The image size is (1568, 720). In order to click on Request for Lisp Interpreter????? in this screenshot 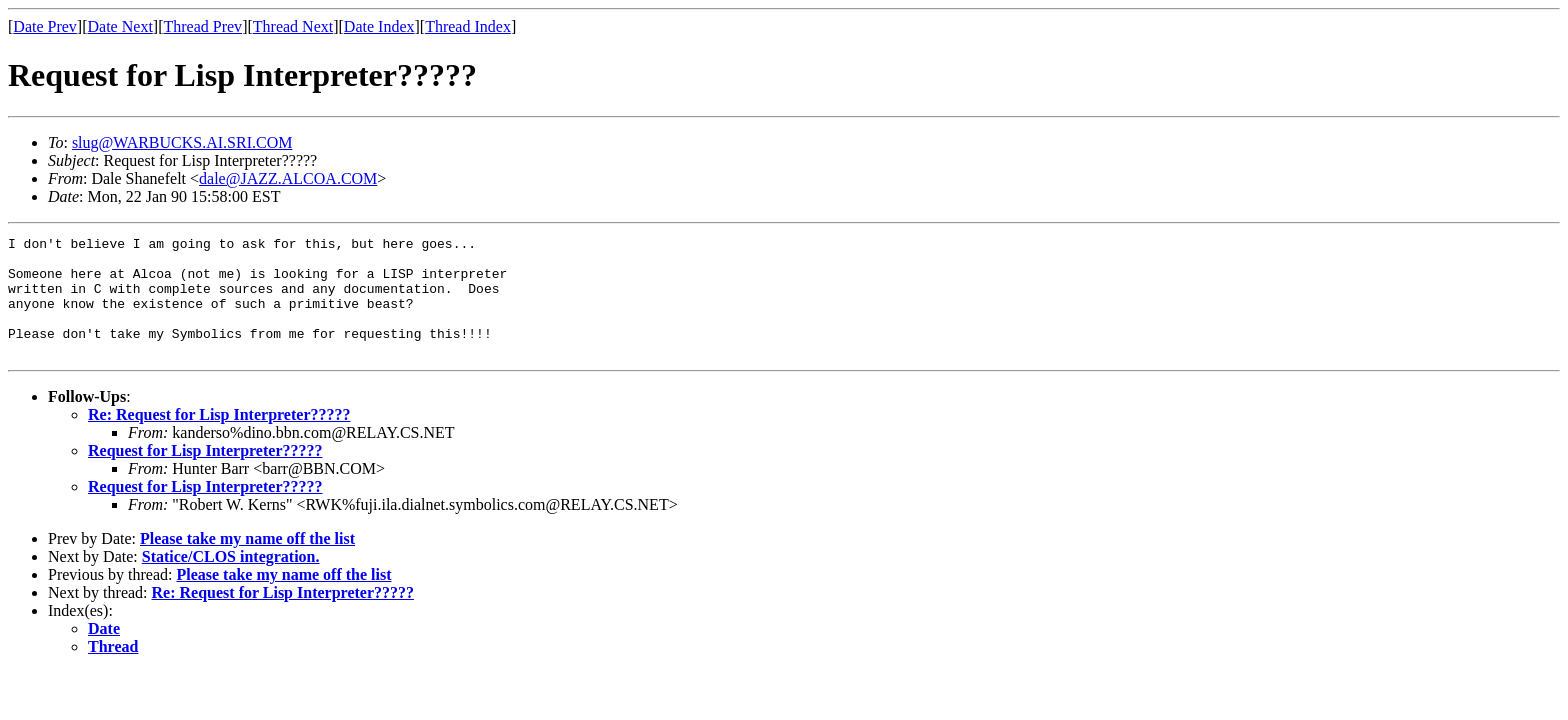, I will do `click(205, 474)`.